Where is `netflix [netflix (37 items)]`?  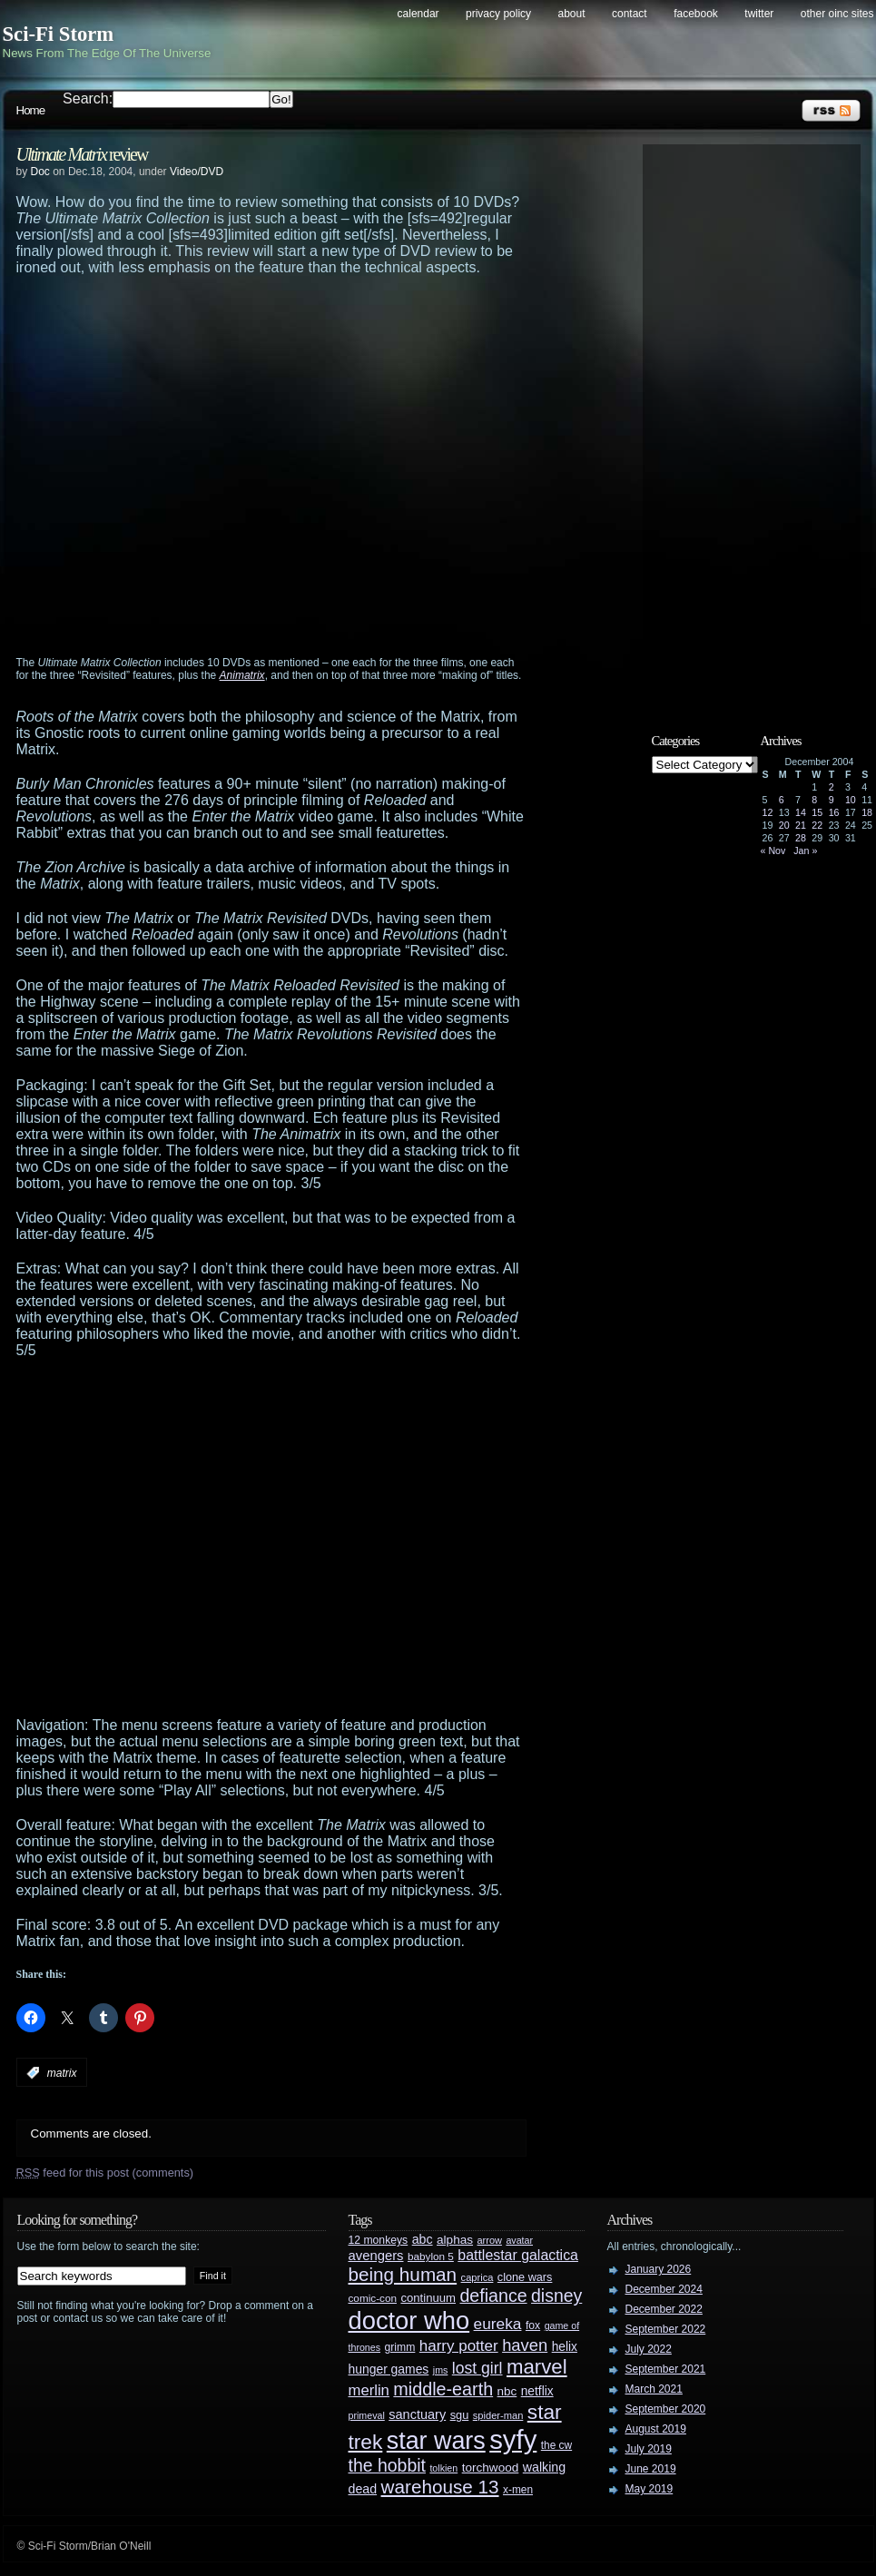
netflix [netflix (37 items)] is located at coordinates (537, 2391).